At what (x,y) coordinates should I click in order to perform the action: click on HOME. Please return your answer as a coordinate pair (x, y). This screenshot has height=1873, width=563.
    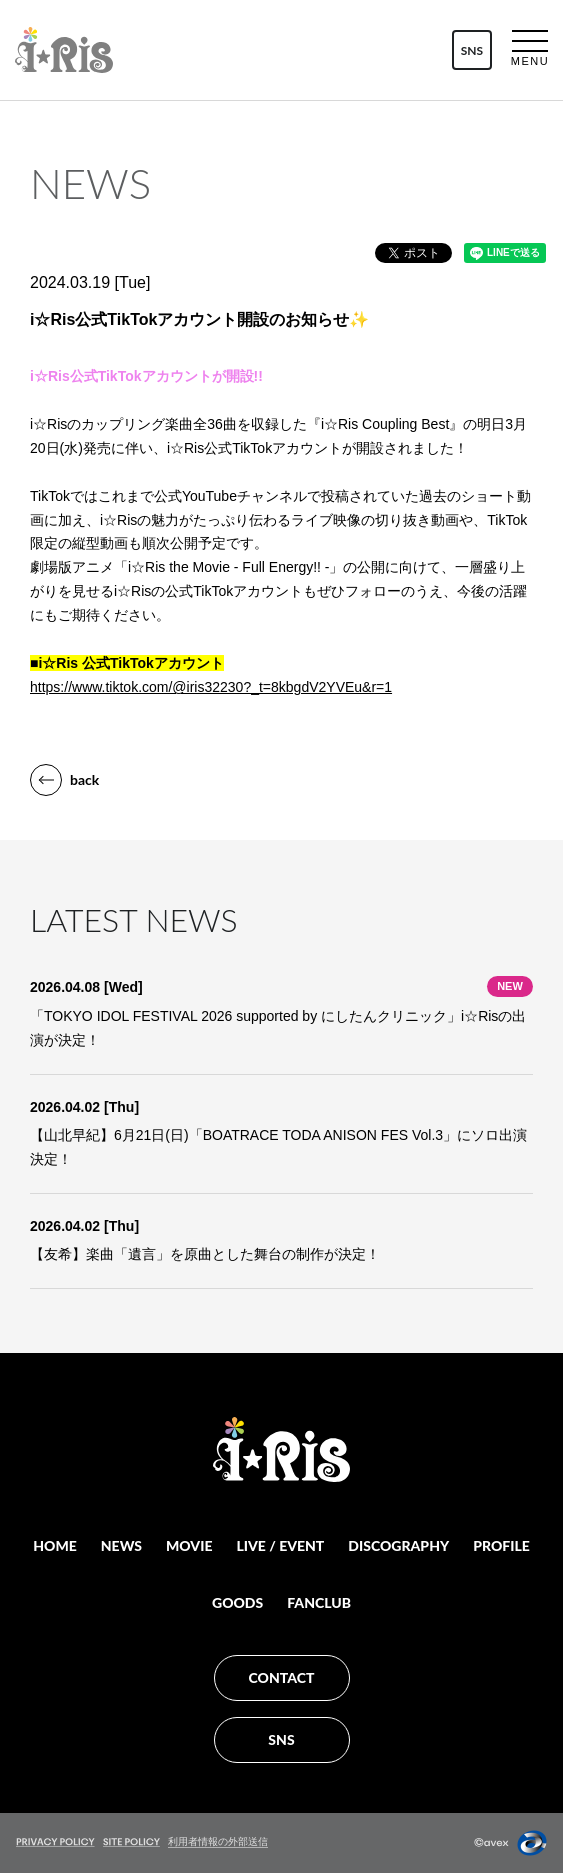
    Looking at the image, I should click on (55, 1545).